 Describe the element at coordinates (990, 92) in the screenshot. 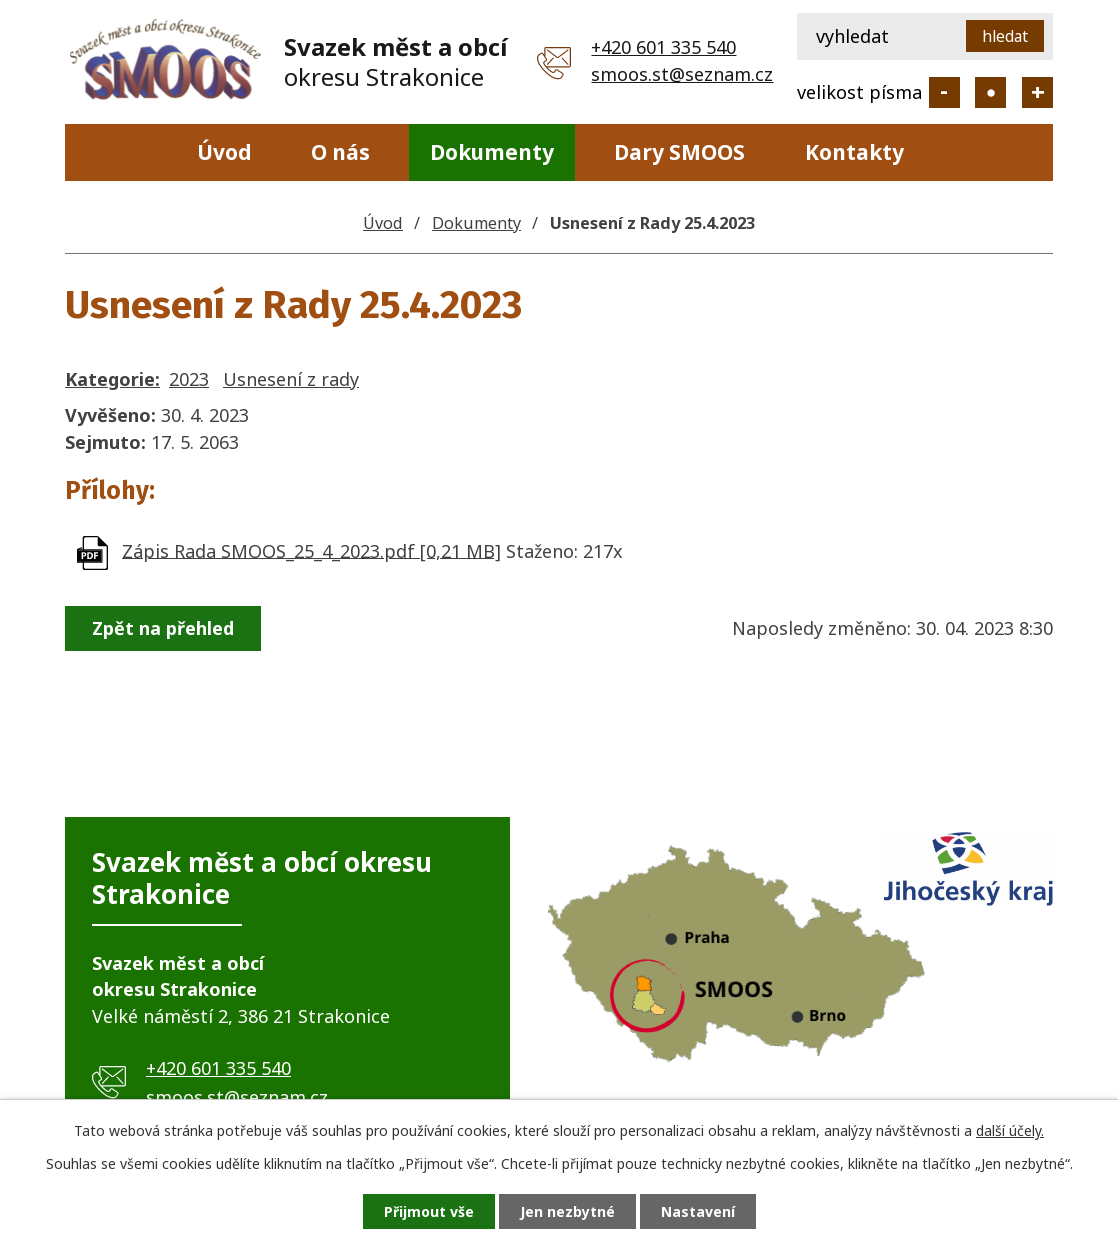

I see `Standardní` at that location.